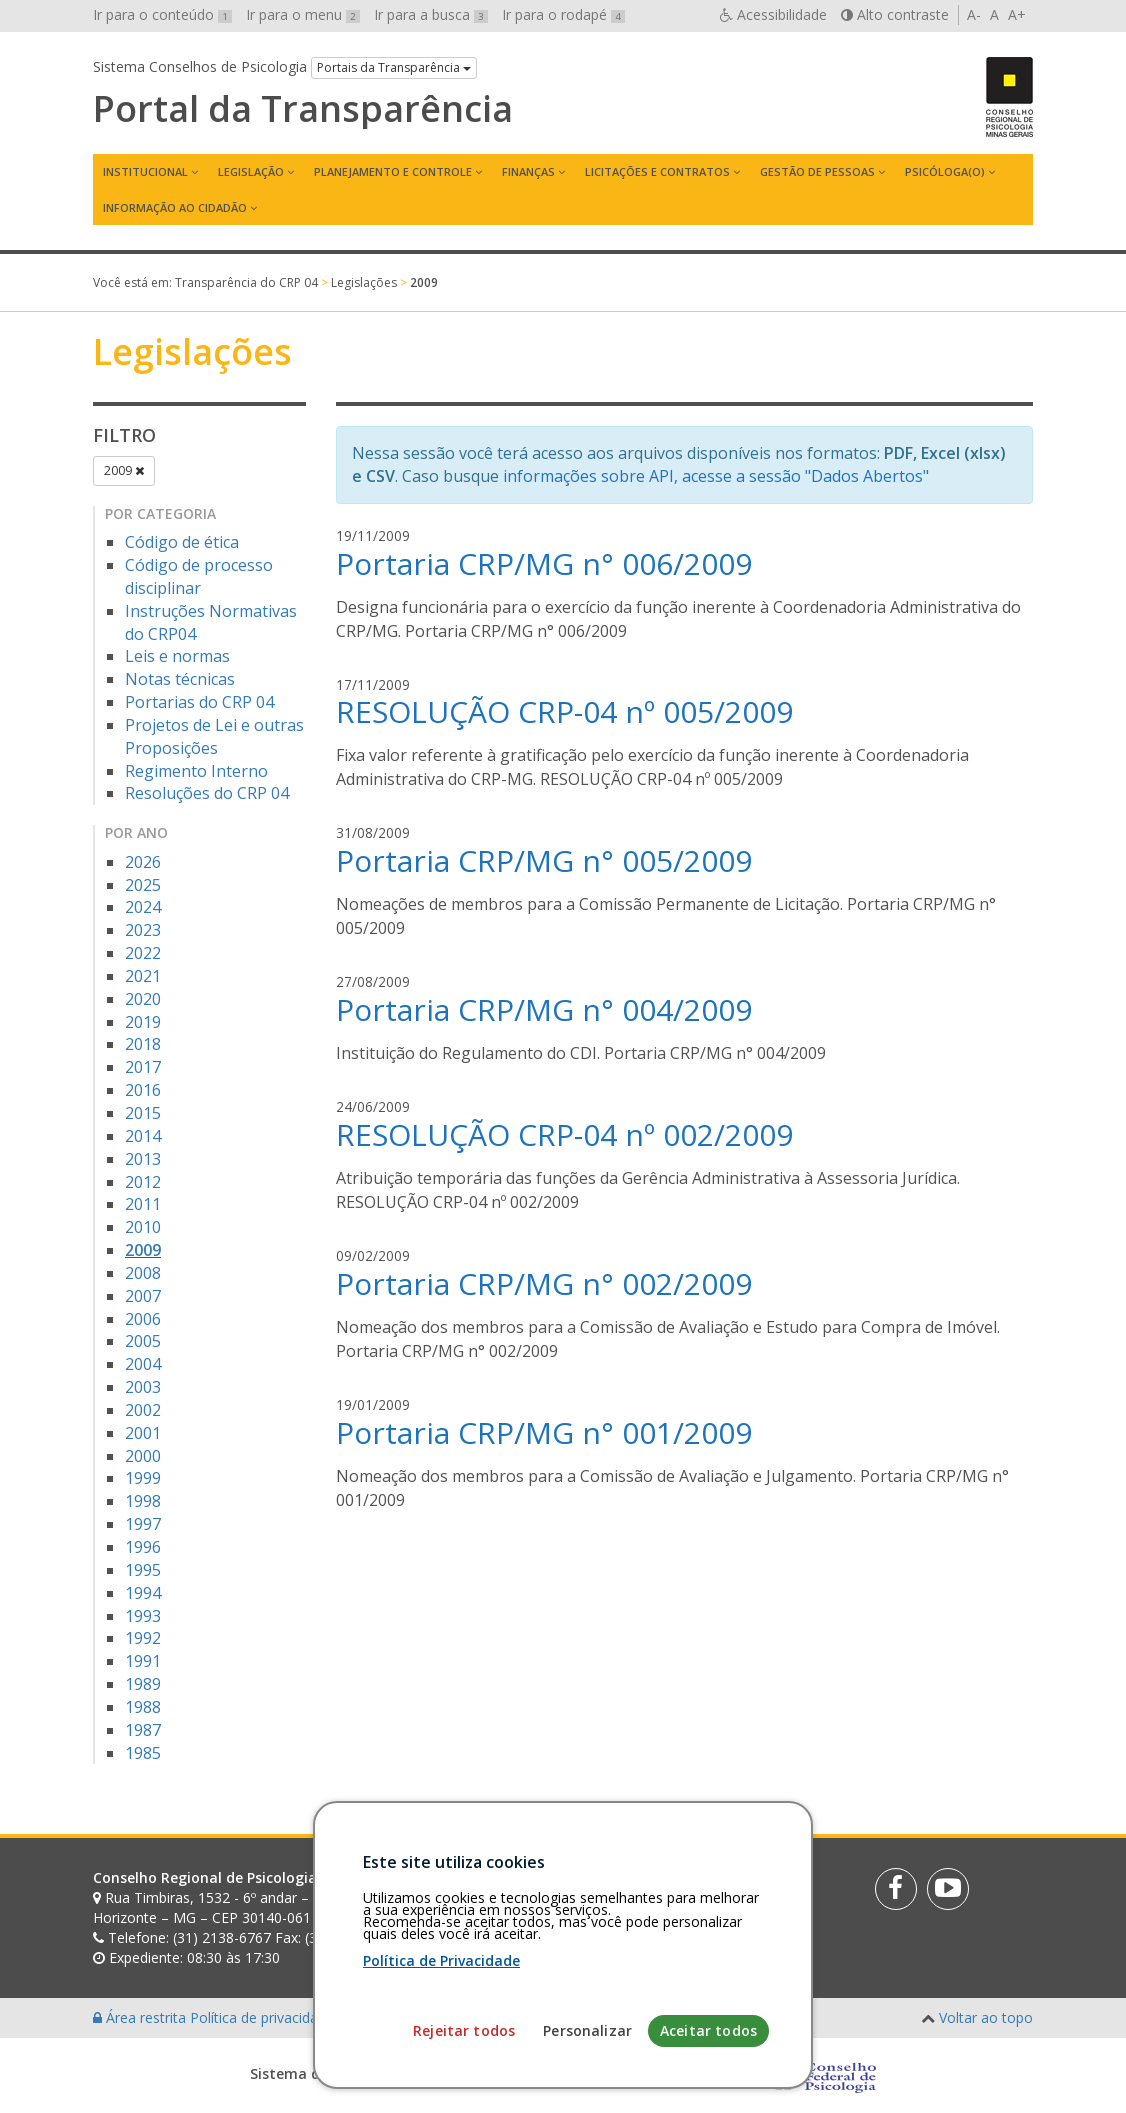 The width and height of the screenshot is (1126, 2113). What do you see at coordinates (544, 860) in the screenshot?
I see `Portaria CRP/MG n° 005/2009` at bounding box center [544, 860].